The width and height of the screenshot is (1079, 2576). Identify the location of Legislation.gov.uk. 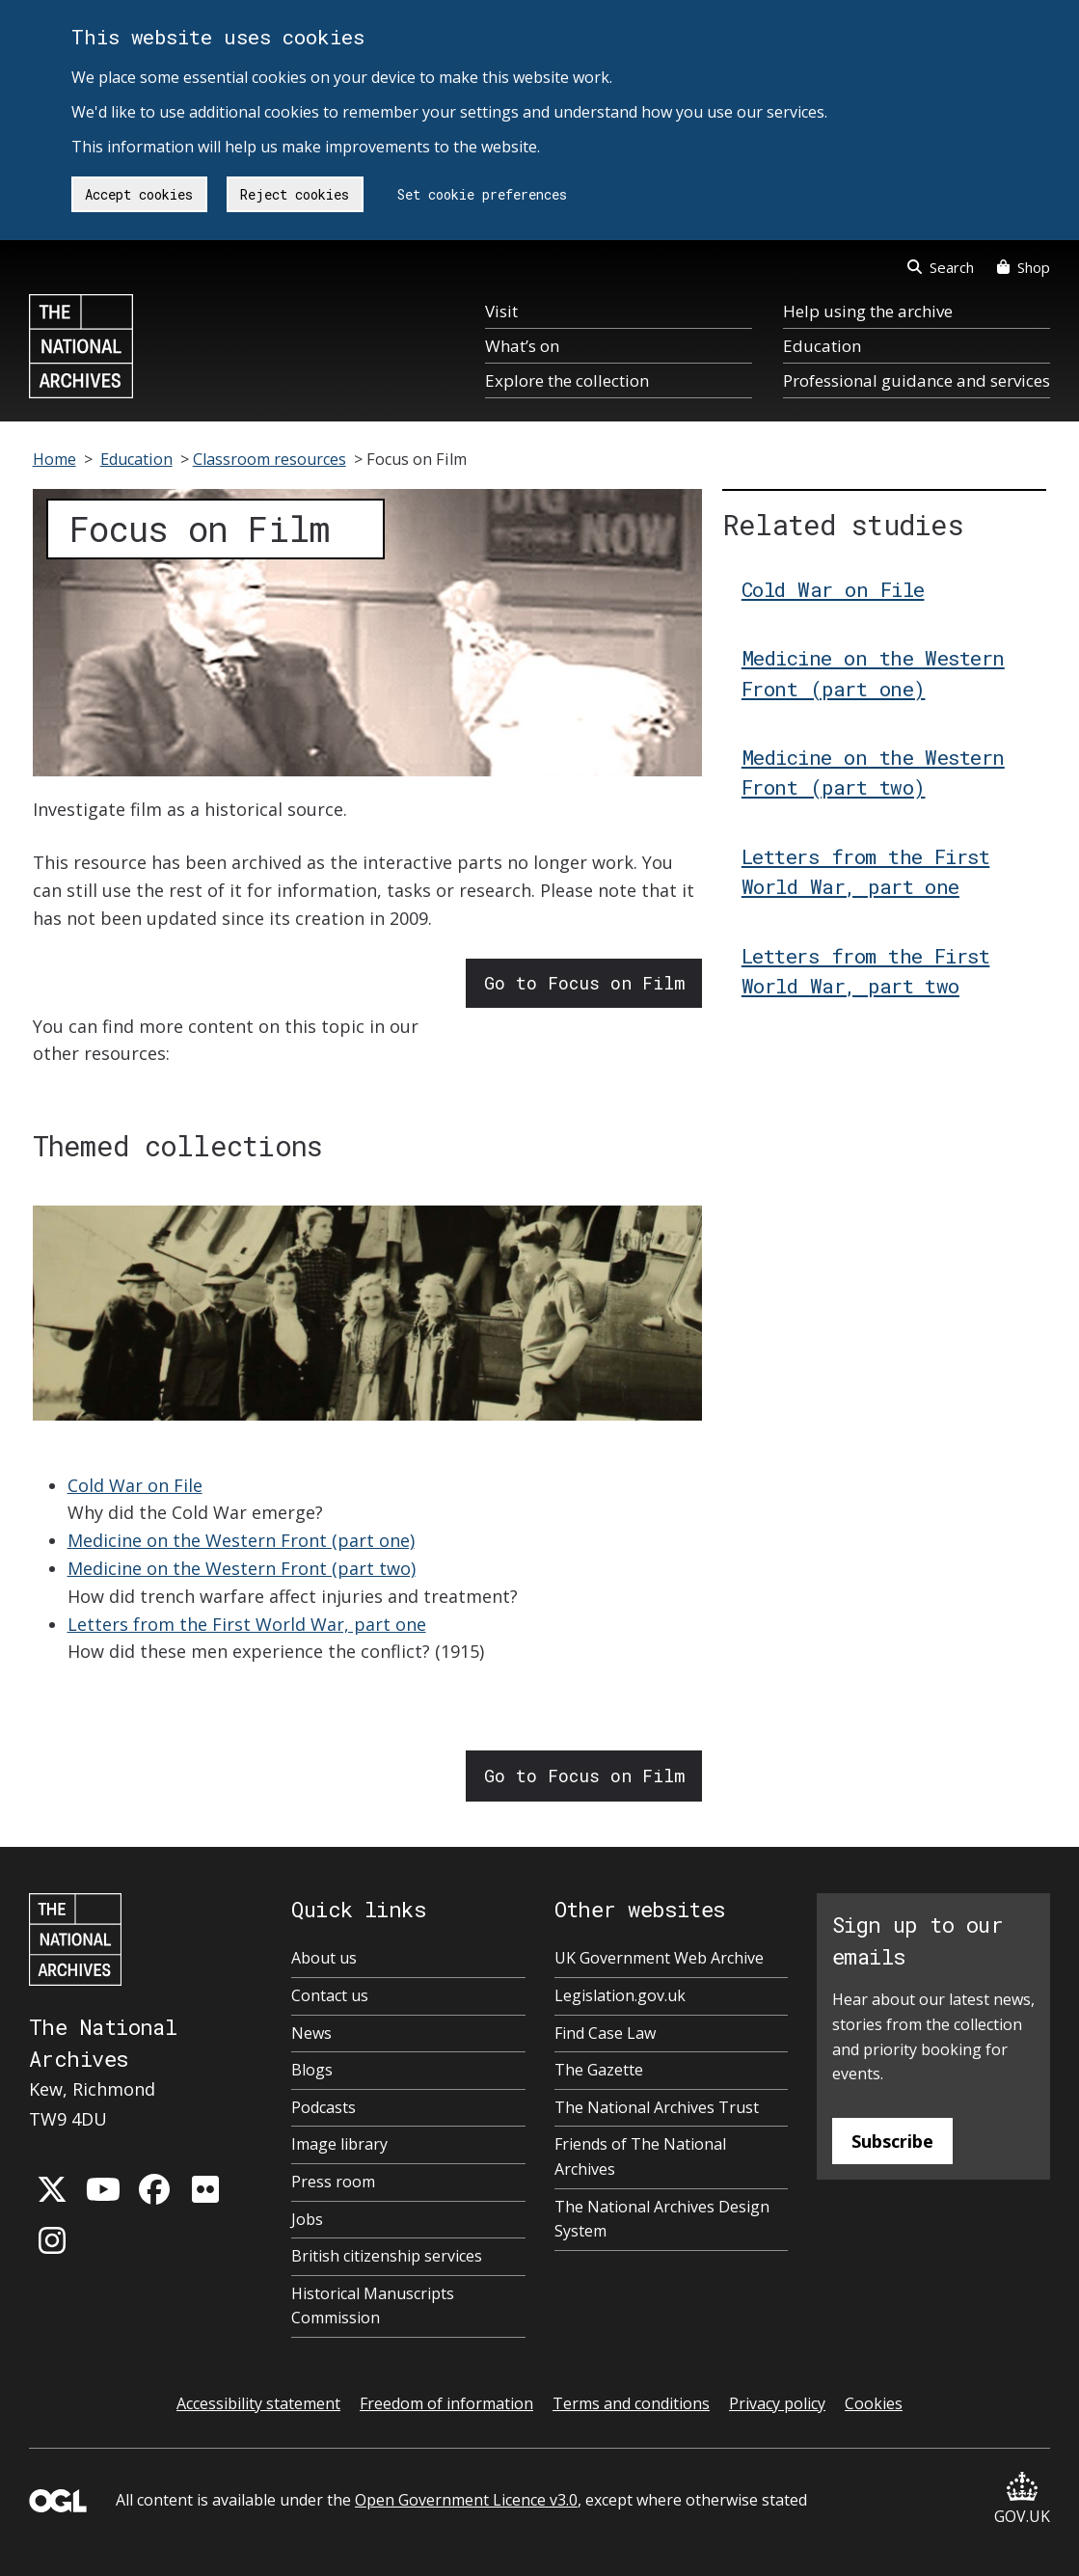
(620, 1995).